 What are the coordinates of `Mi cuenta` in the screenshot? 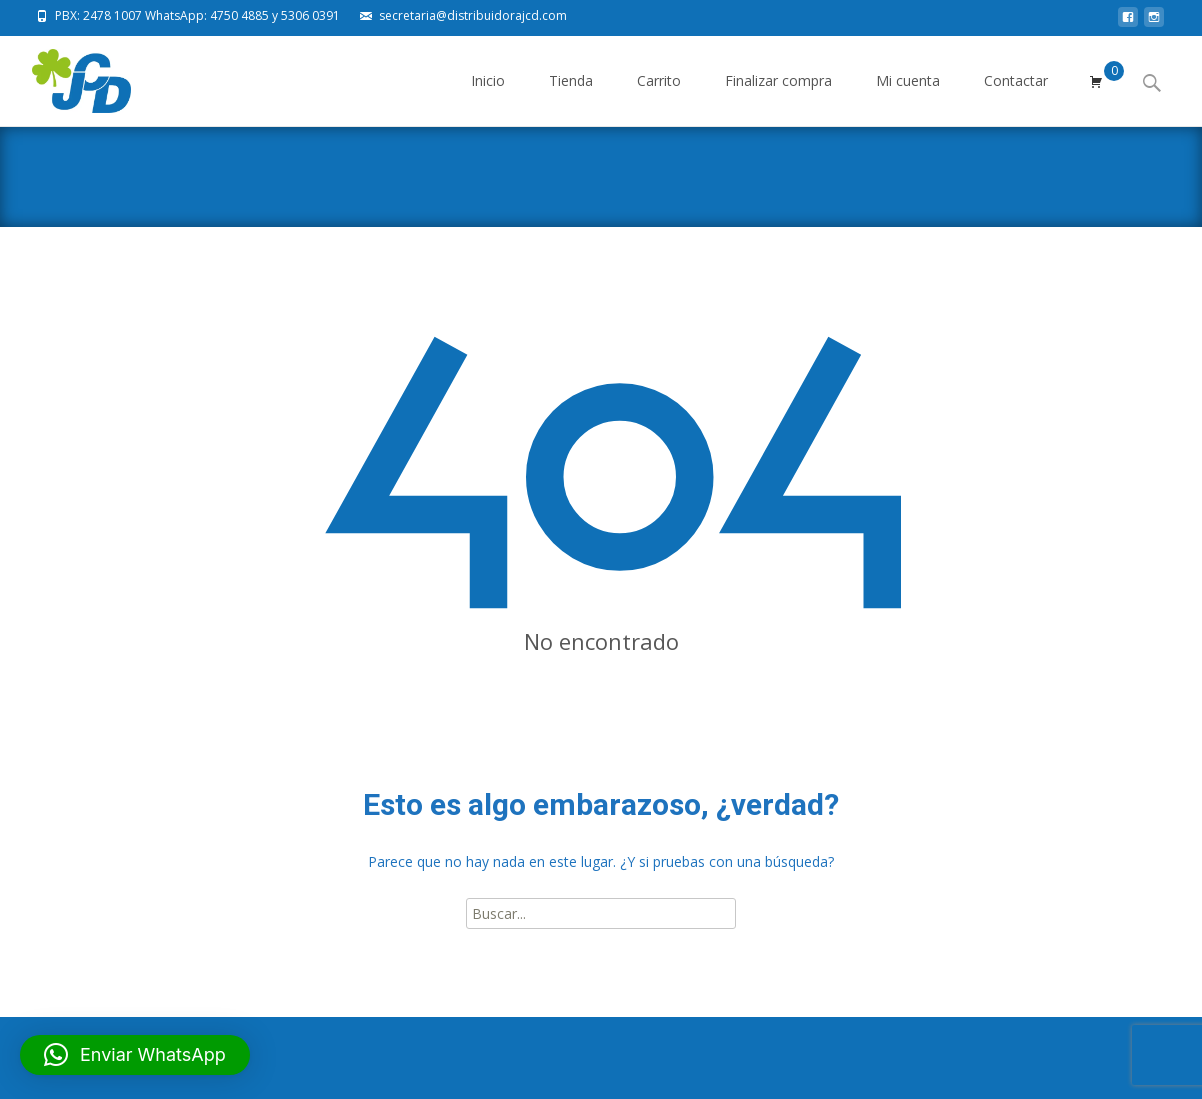 It's located at (908, 98).